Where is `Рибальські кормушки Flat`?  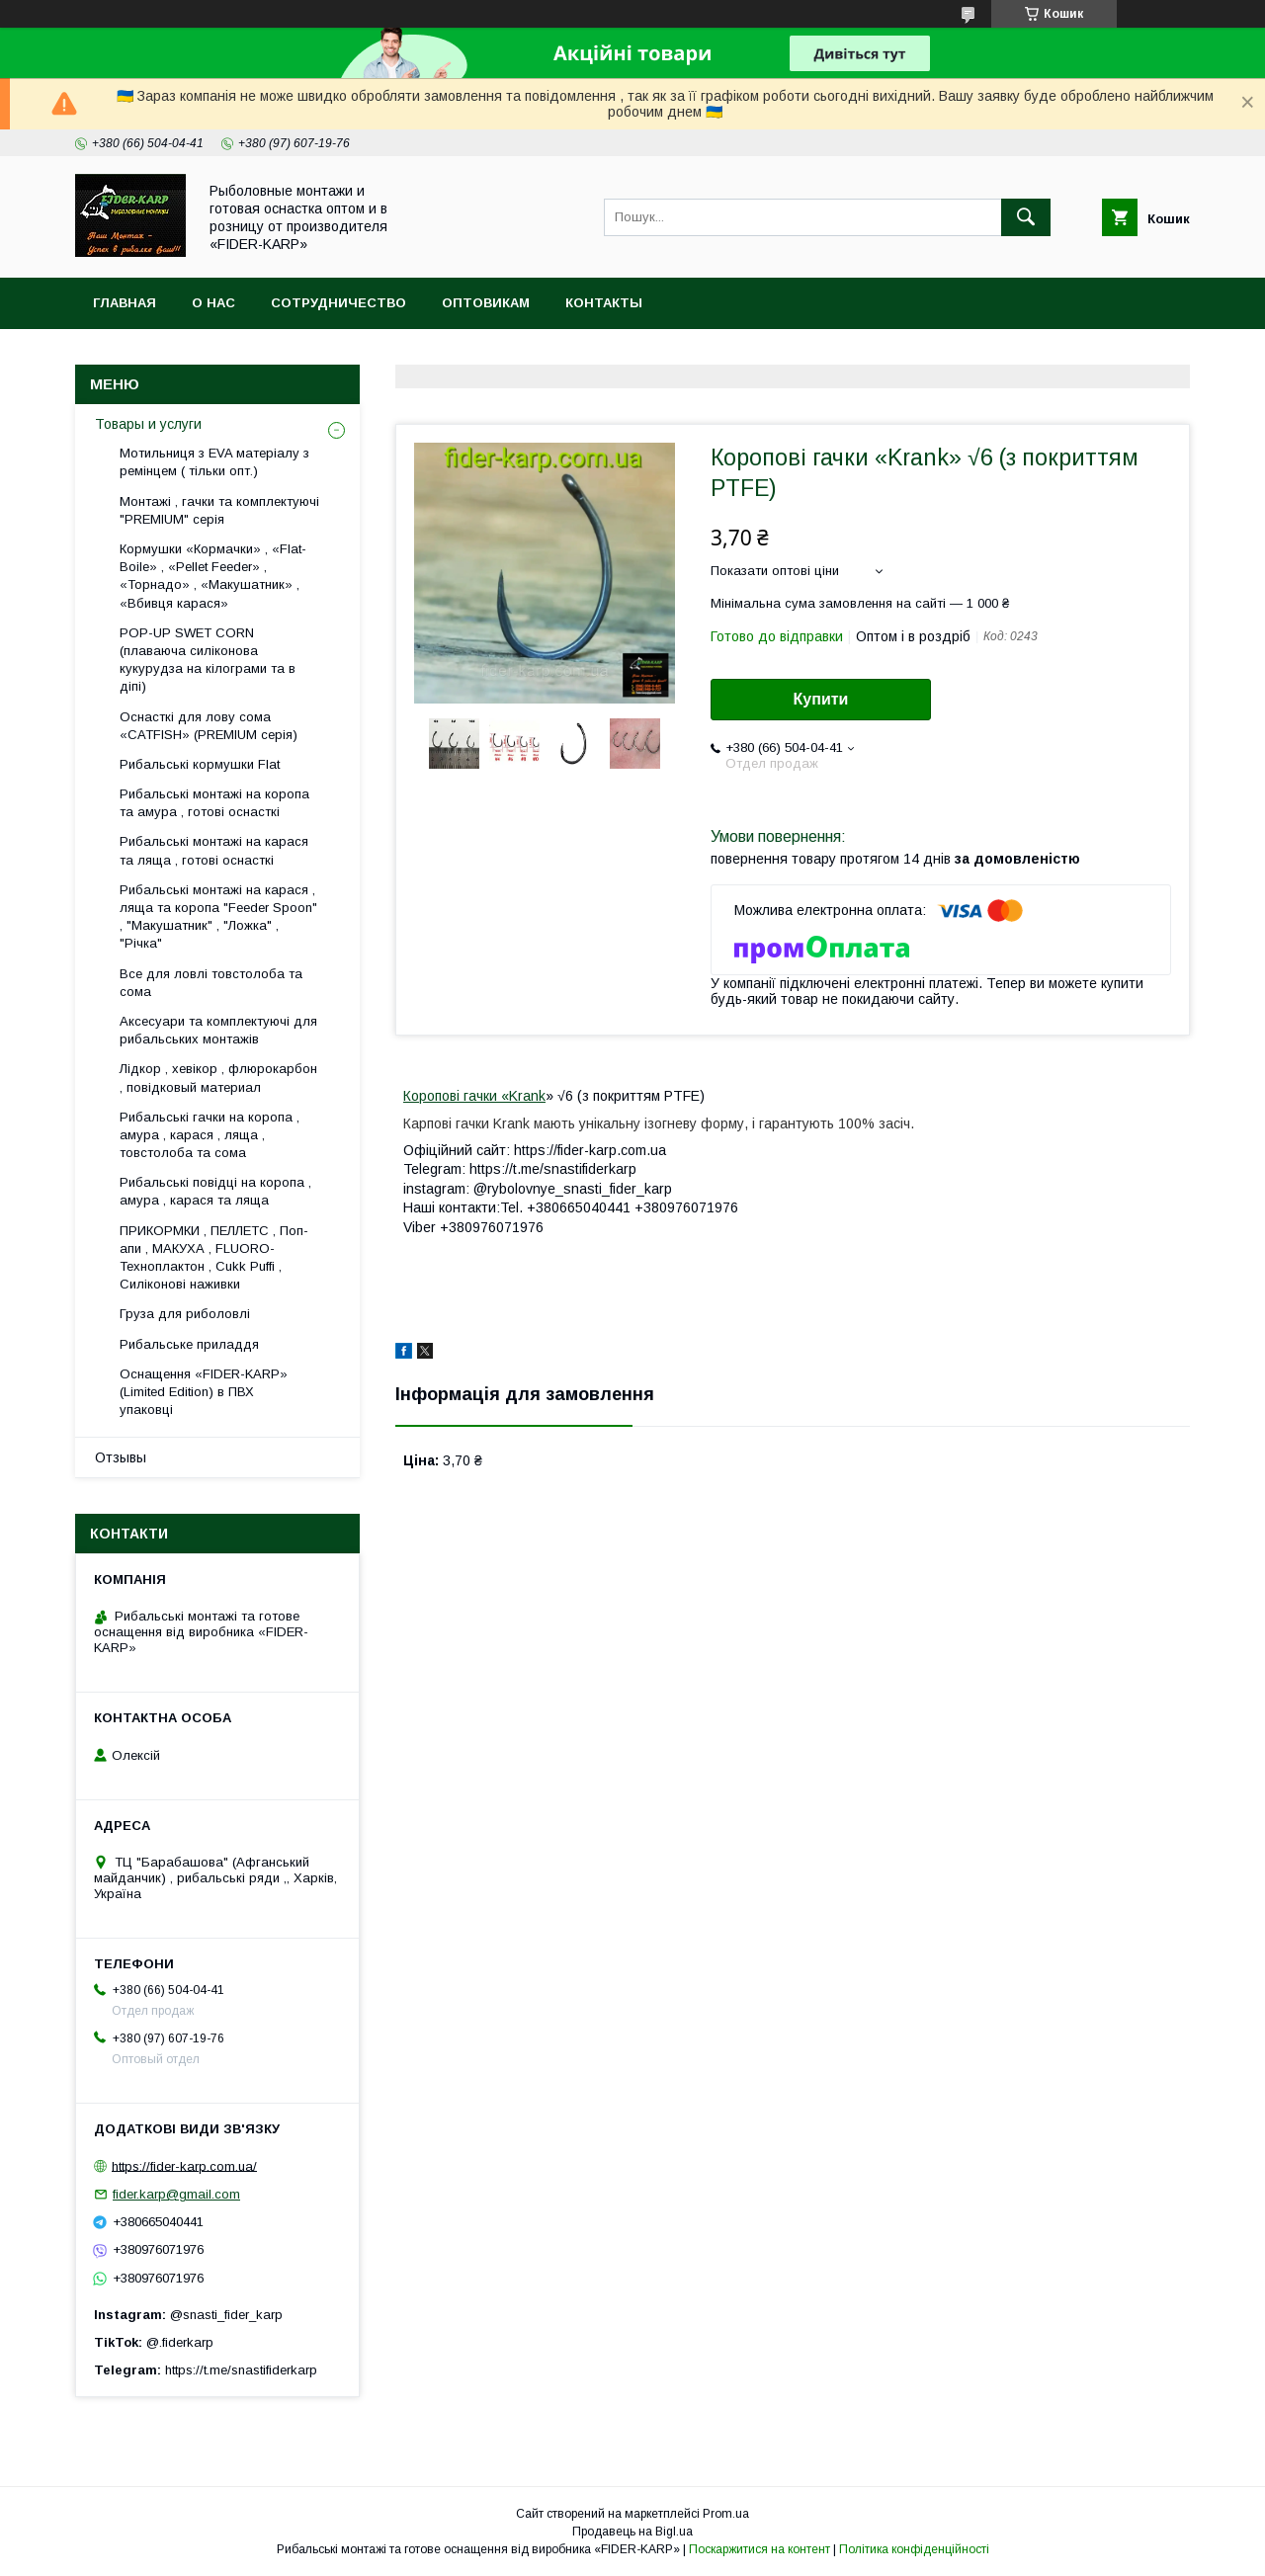
Рибальські кормушки Flat is located at coordinates (200, 764).